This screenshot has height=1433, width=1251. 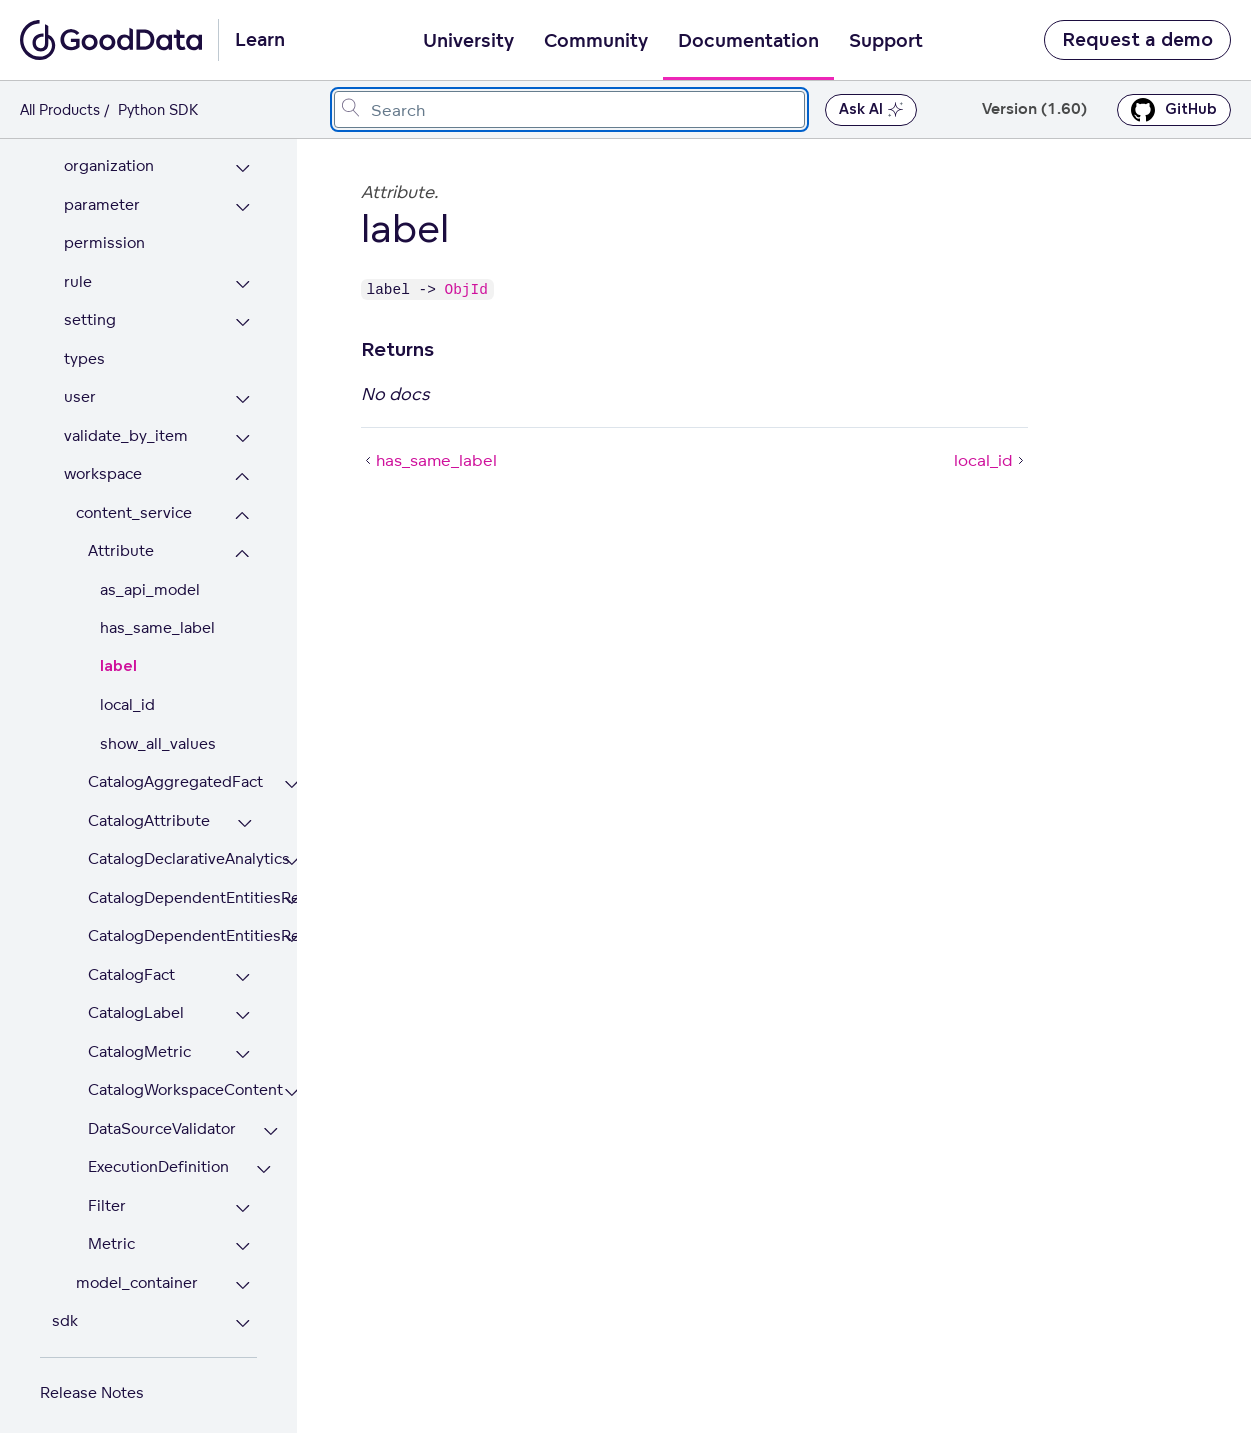 What do you see at coordinates (871, 110) in the screenshot?
I see `Ask AI` at bounding box center [871, 110].